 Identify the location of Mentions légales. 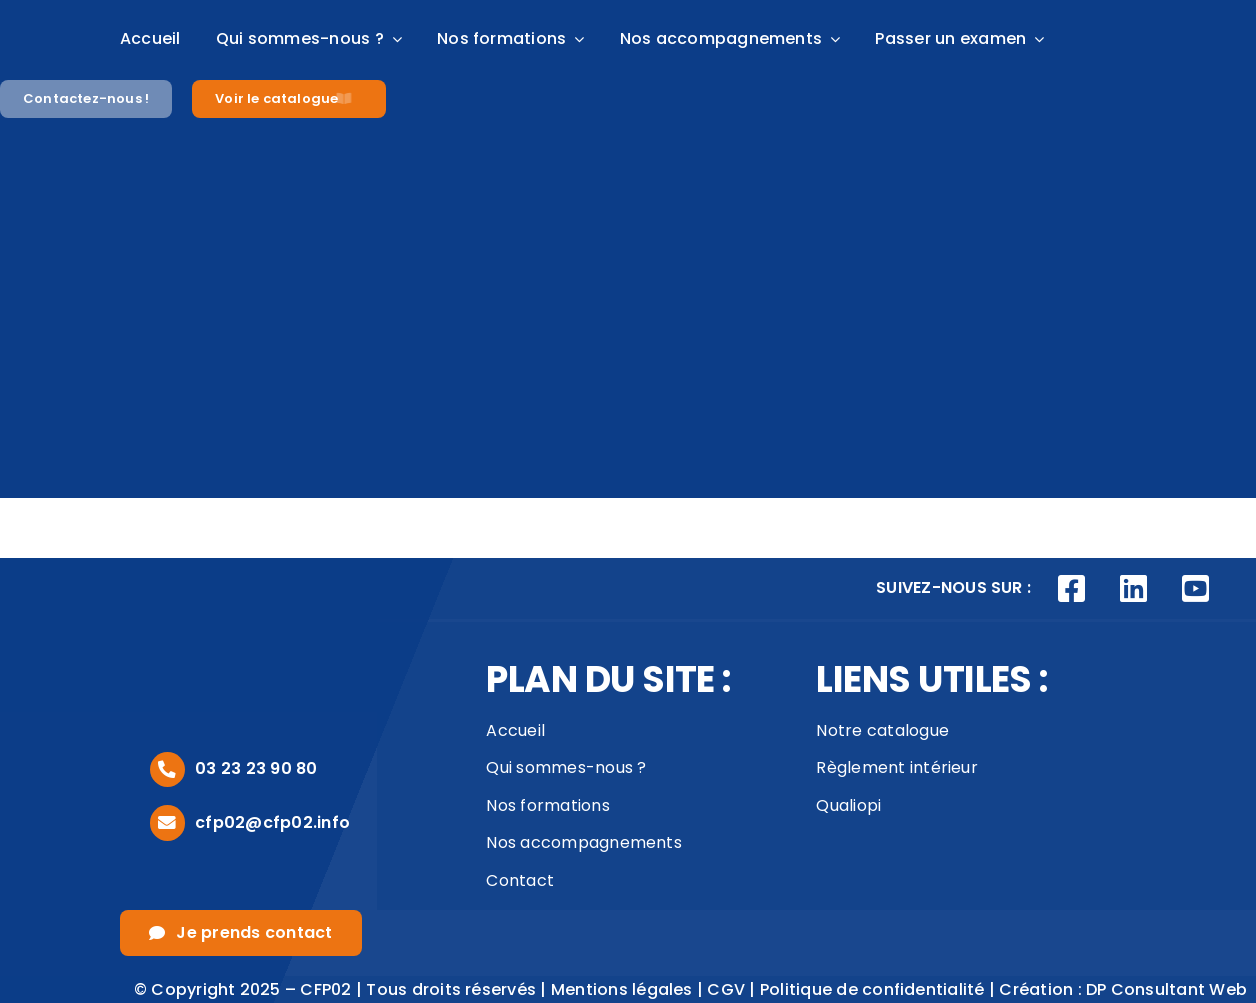
(622, 989).